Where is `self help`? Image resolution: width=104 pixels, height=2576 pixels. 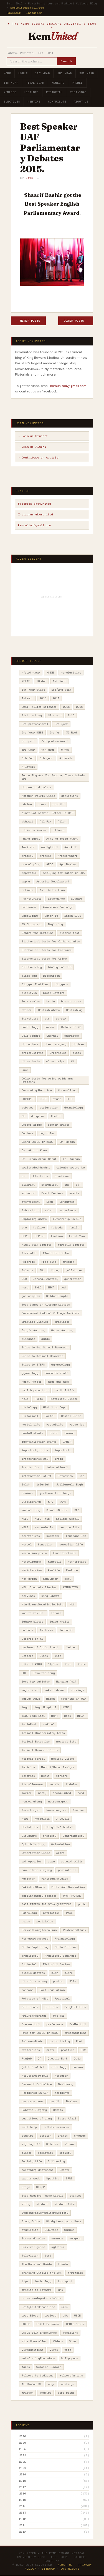
self help is located at coordinates (29, 2127).